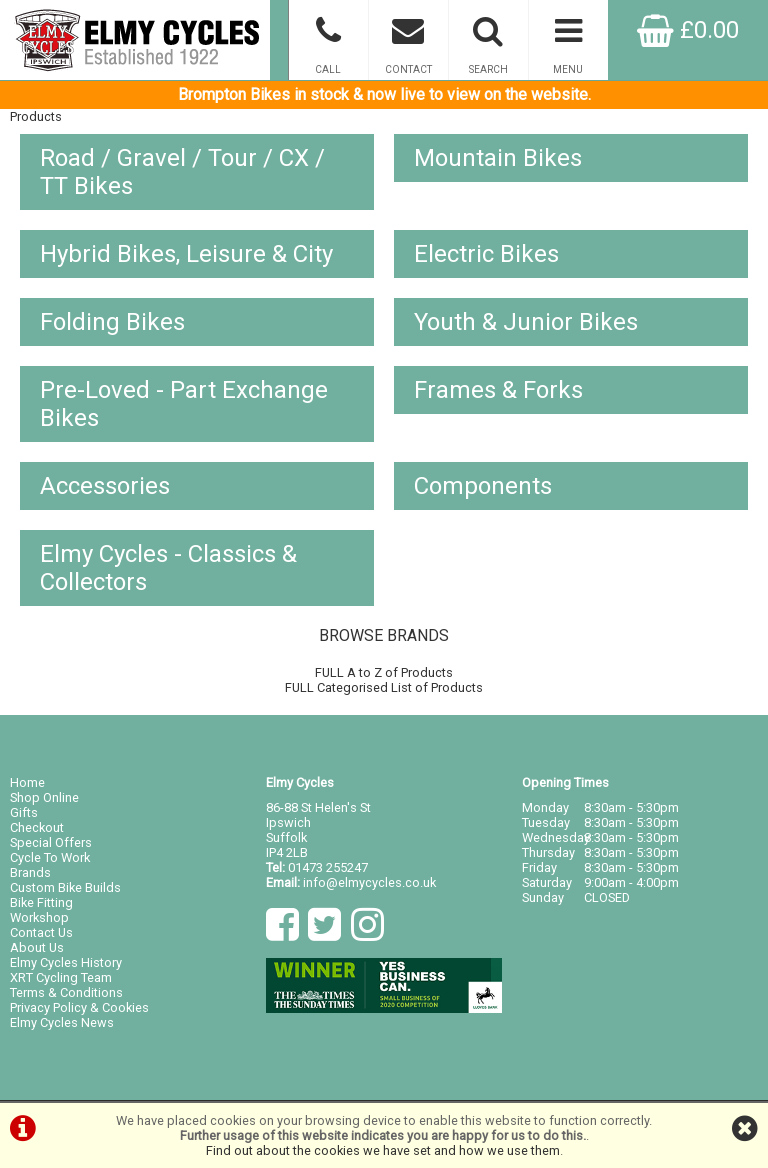  Describe the element at coordinates (50, 857) in the screenshot. I see `Cycle To Work` at that location.